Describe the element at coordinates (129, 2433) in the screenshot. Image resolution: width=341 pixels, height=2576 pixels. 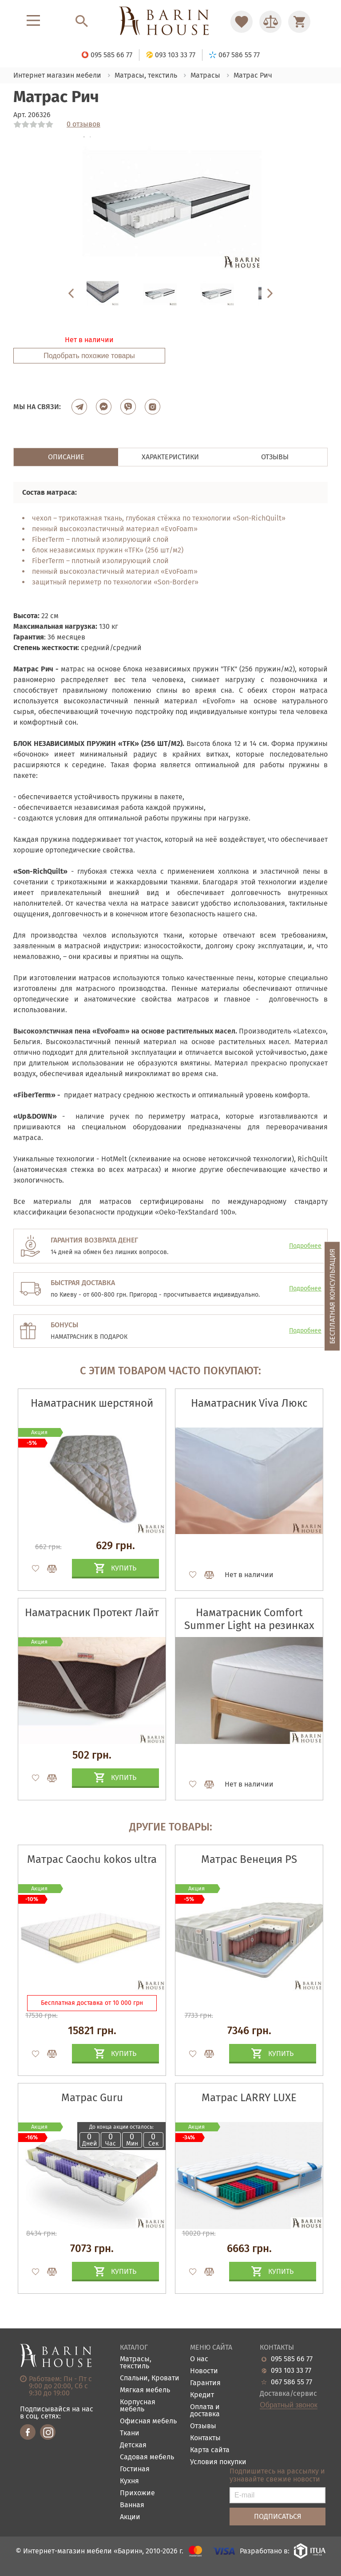
I see `Ткани` at that location.